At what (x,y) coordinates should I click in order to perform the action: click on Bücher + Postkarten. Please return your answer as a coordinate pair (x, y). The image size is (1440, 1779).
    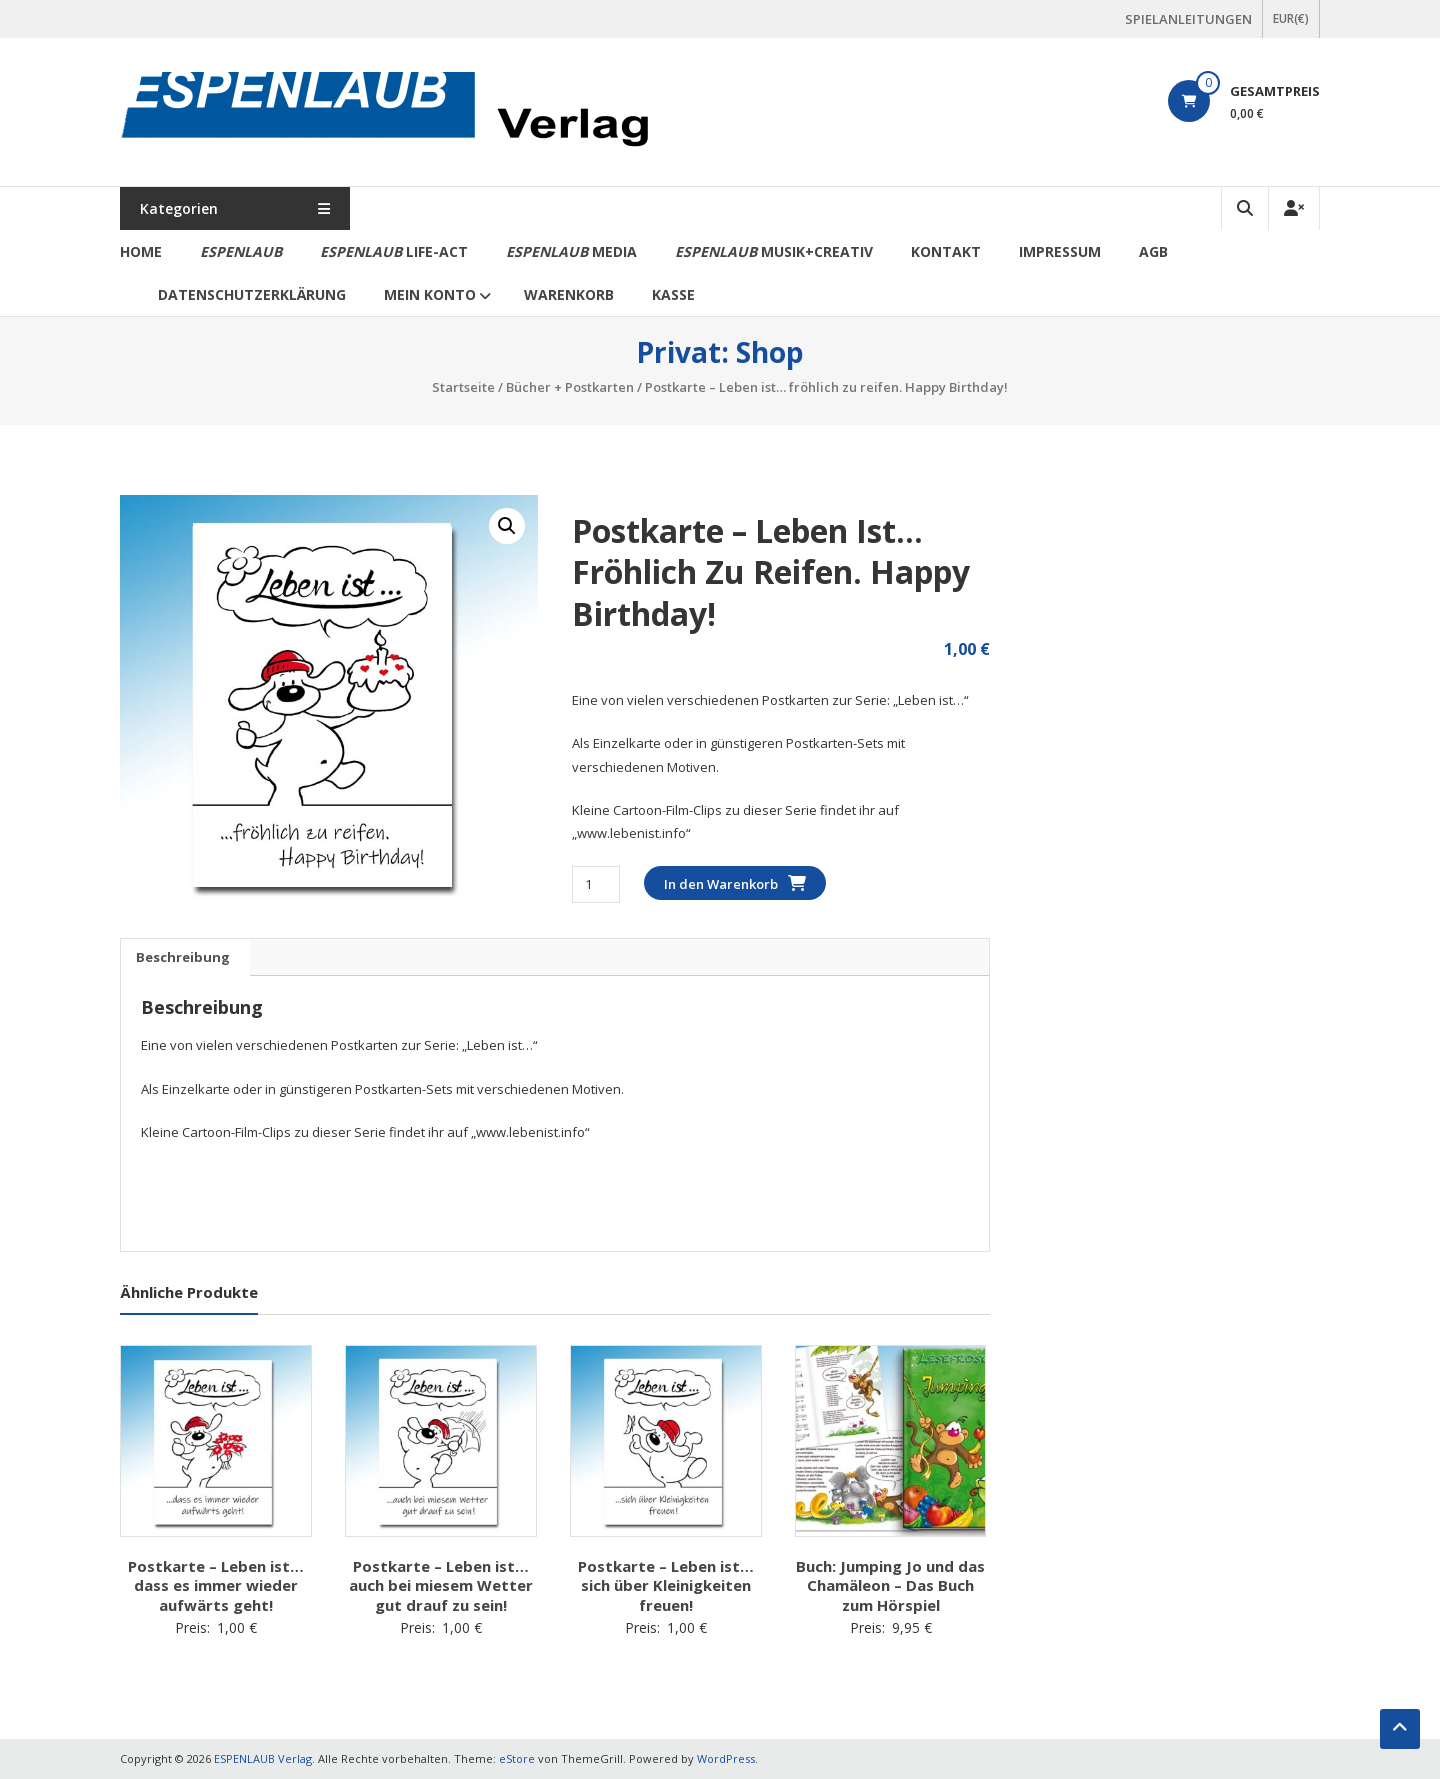
    Looking at the image, I should click on (570, 387).